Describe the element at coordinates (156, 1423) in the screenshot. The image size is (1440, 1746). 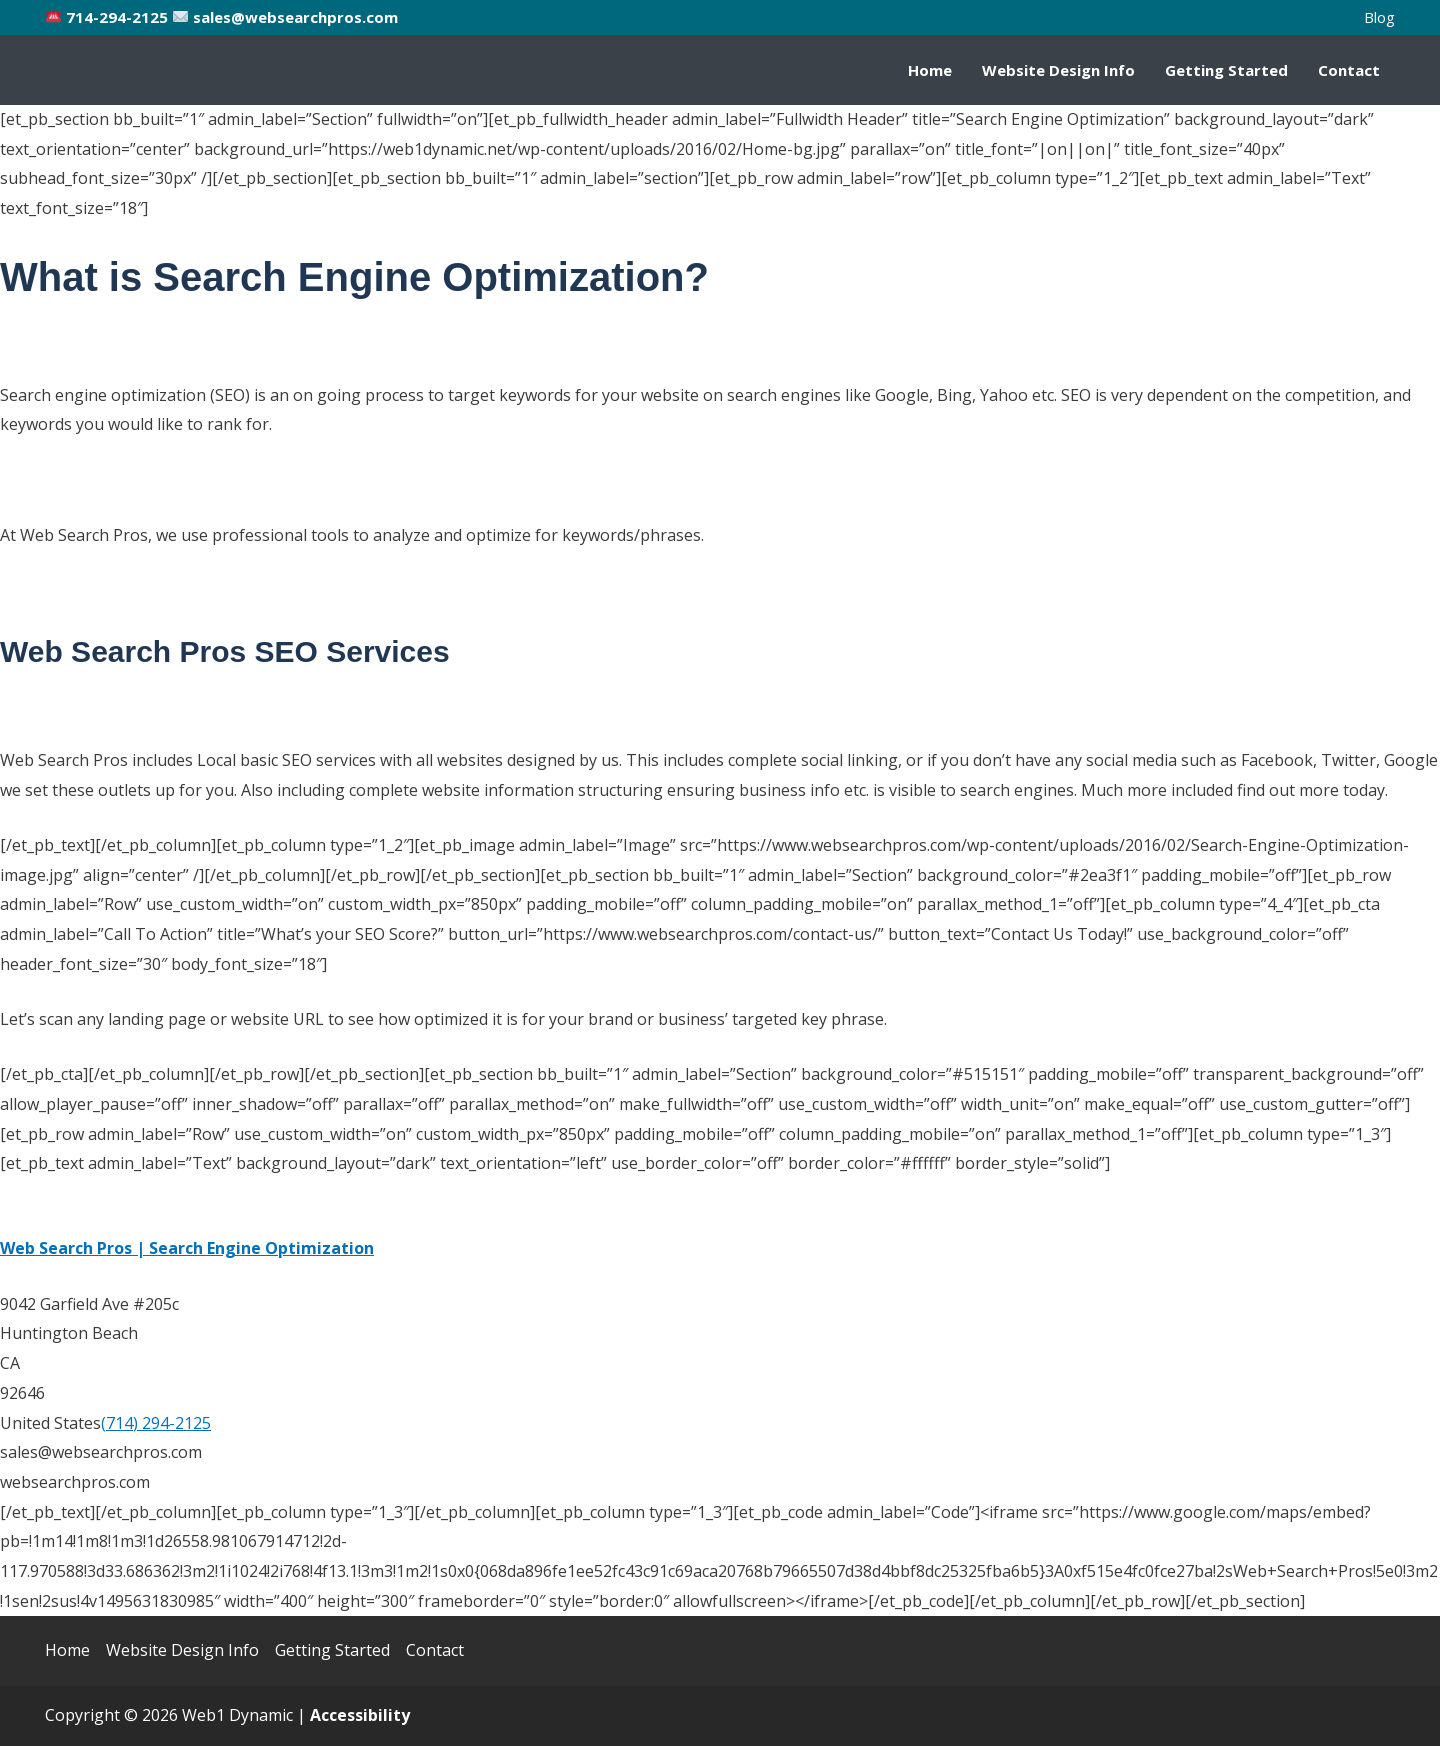
I see `(714) 294-2125` at that location.